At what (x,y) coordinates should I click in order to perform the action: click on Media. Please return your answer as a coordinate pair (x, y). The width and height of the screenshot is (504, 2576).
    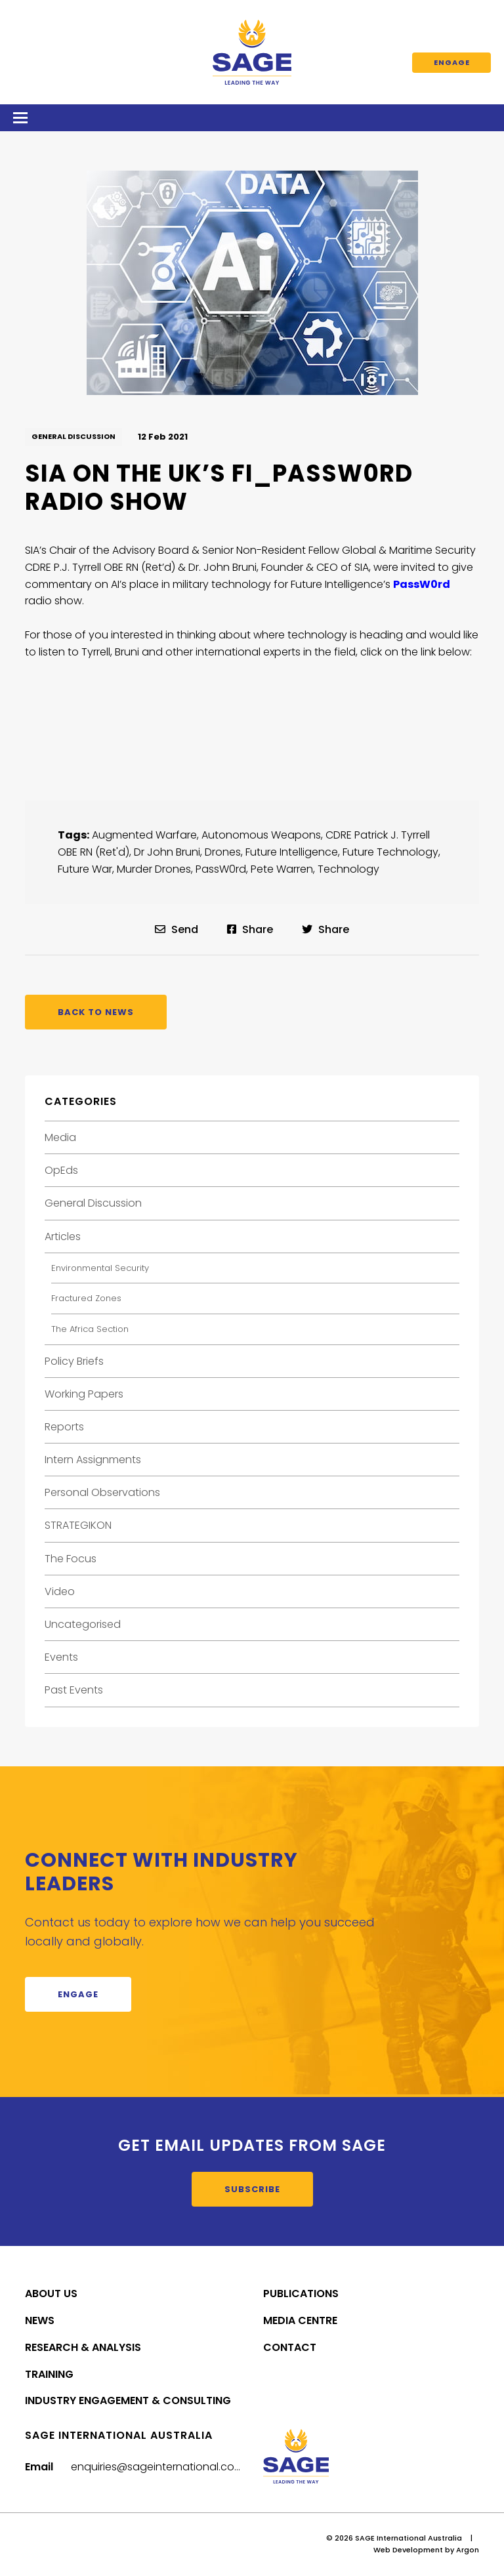
    Looking at the image, I should click on (60, 1137).